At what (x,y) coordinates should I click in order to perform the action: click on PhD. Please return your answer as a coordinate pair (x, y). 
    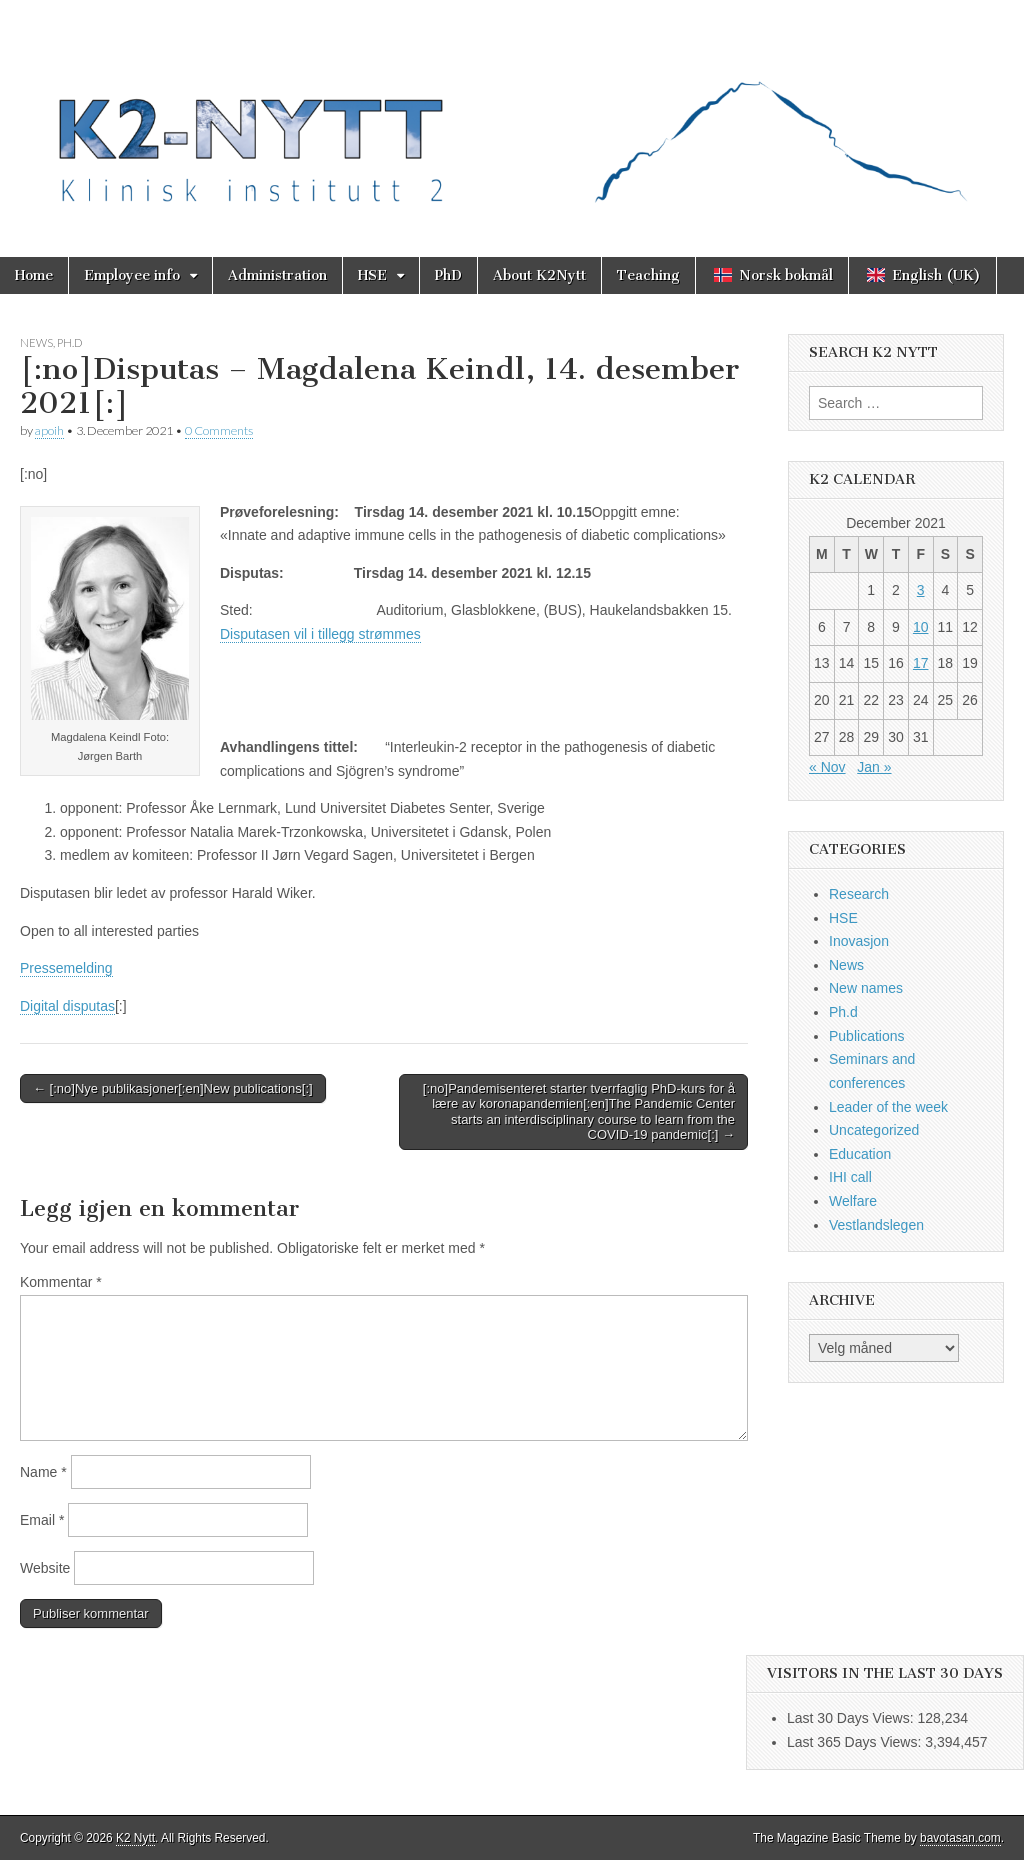
    Looking at the image, I should click on (448, 275).